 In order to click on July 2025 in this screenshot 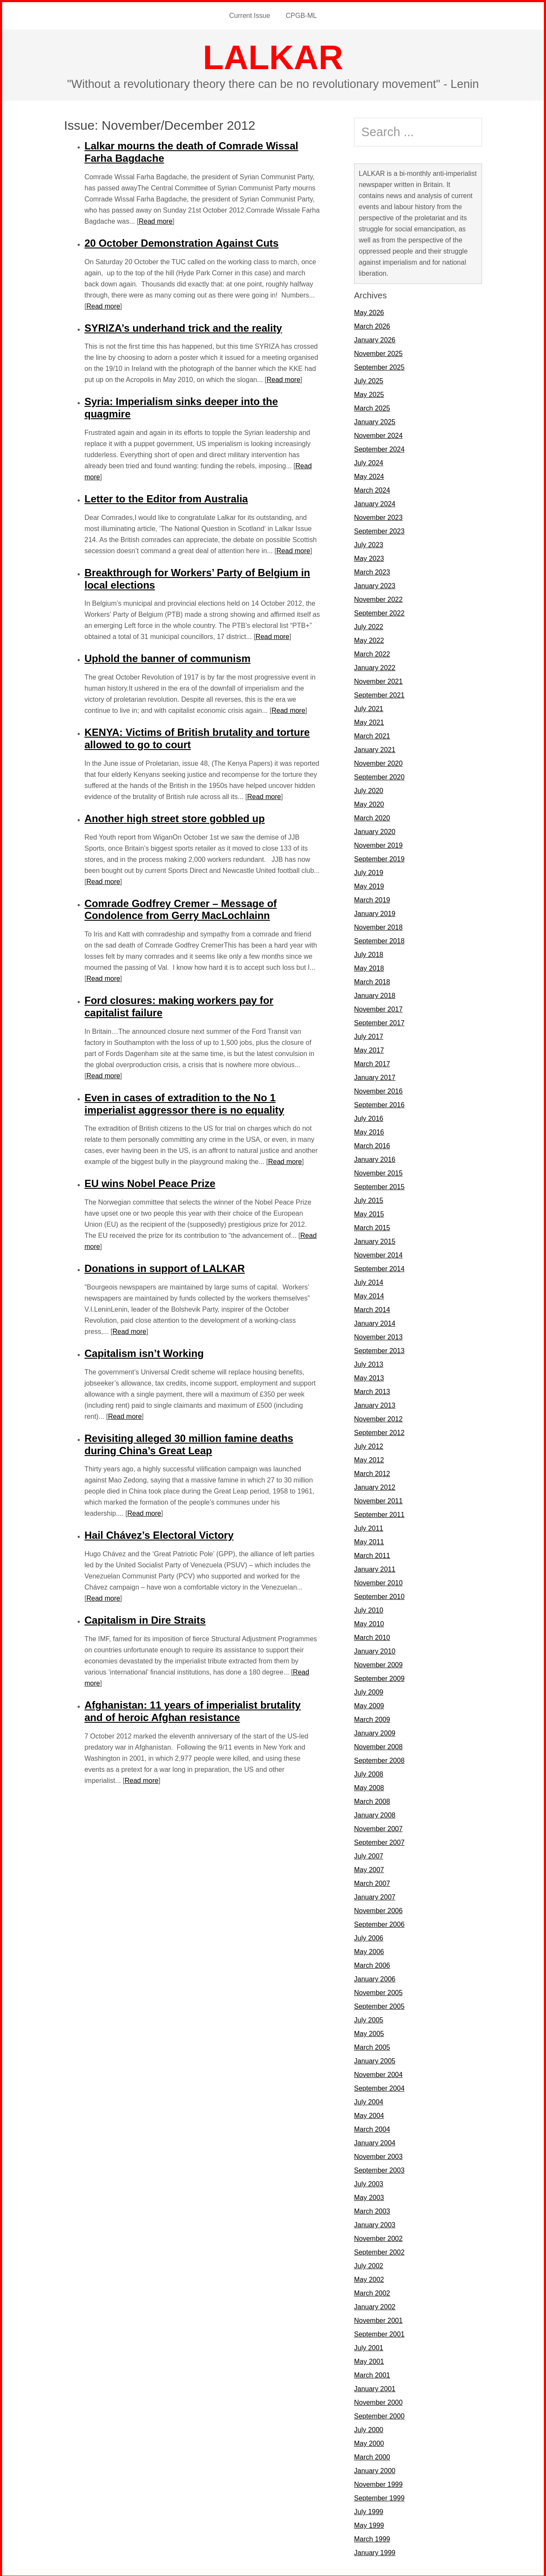, I will do `click(368, 379)`.